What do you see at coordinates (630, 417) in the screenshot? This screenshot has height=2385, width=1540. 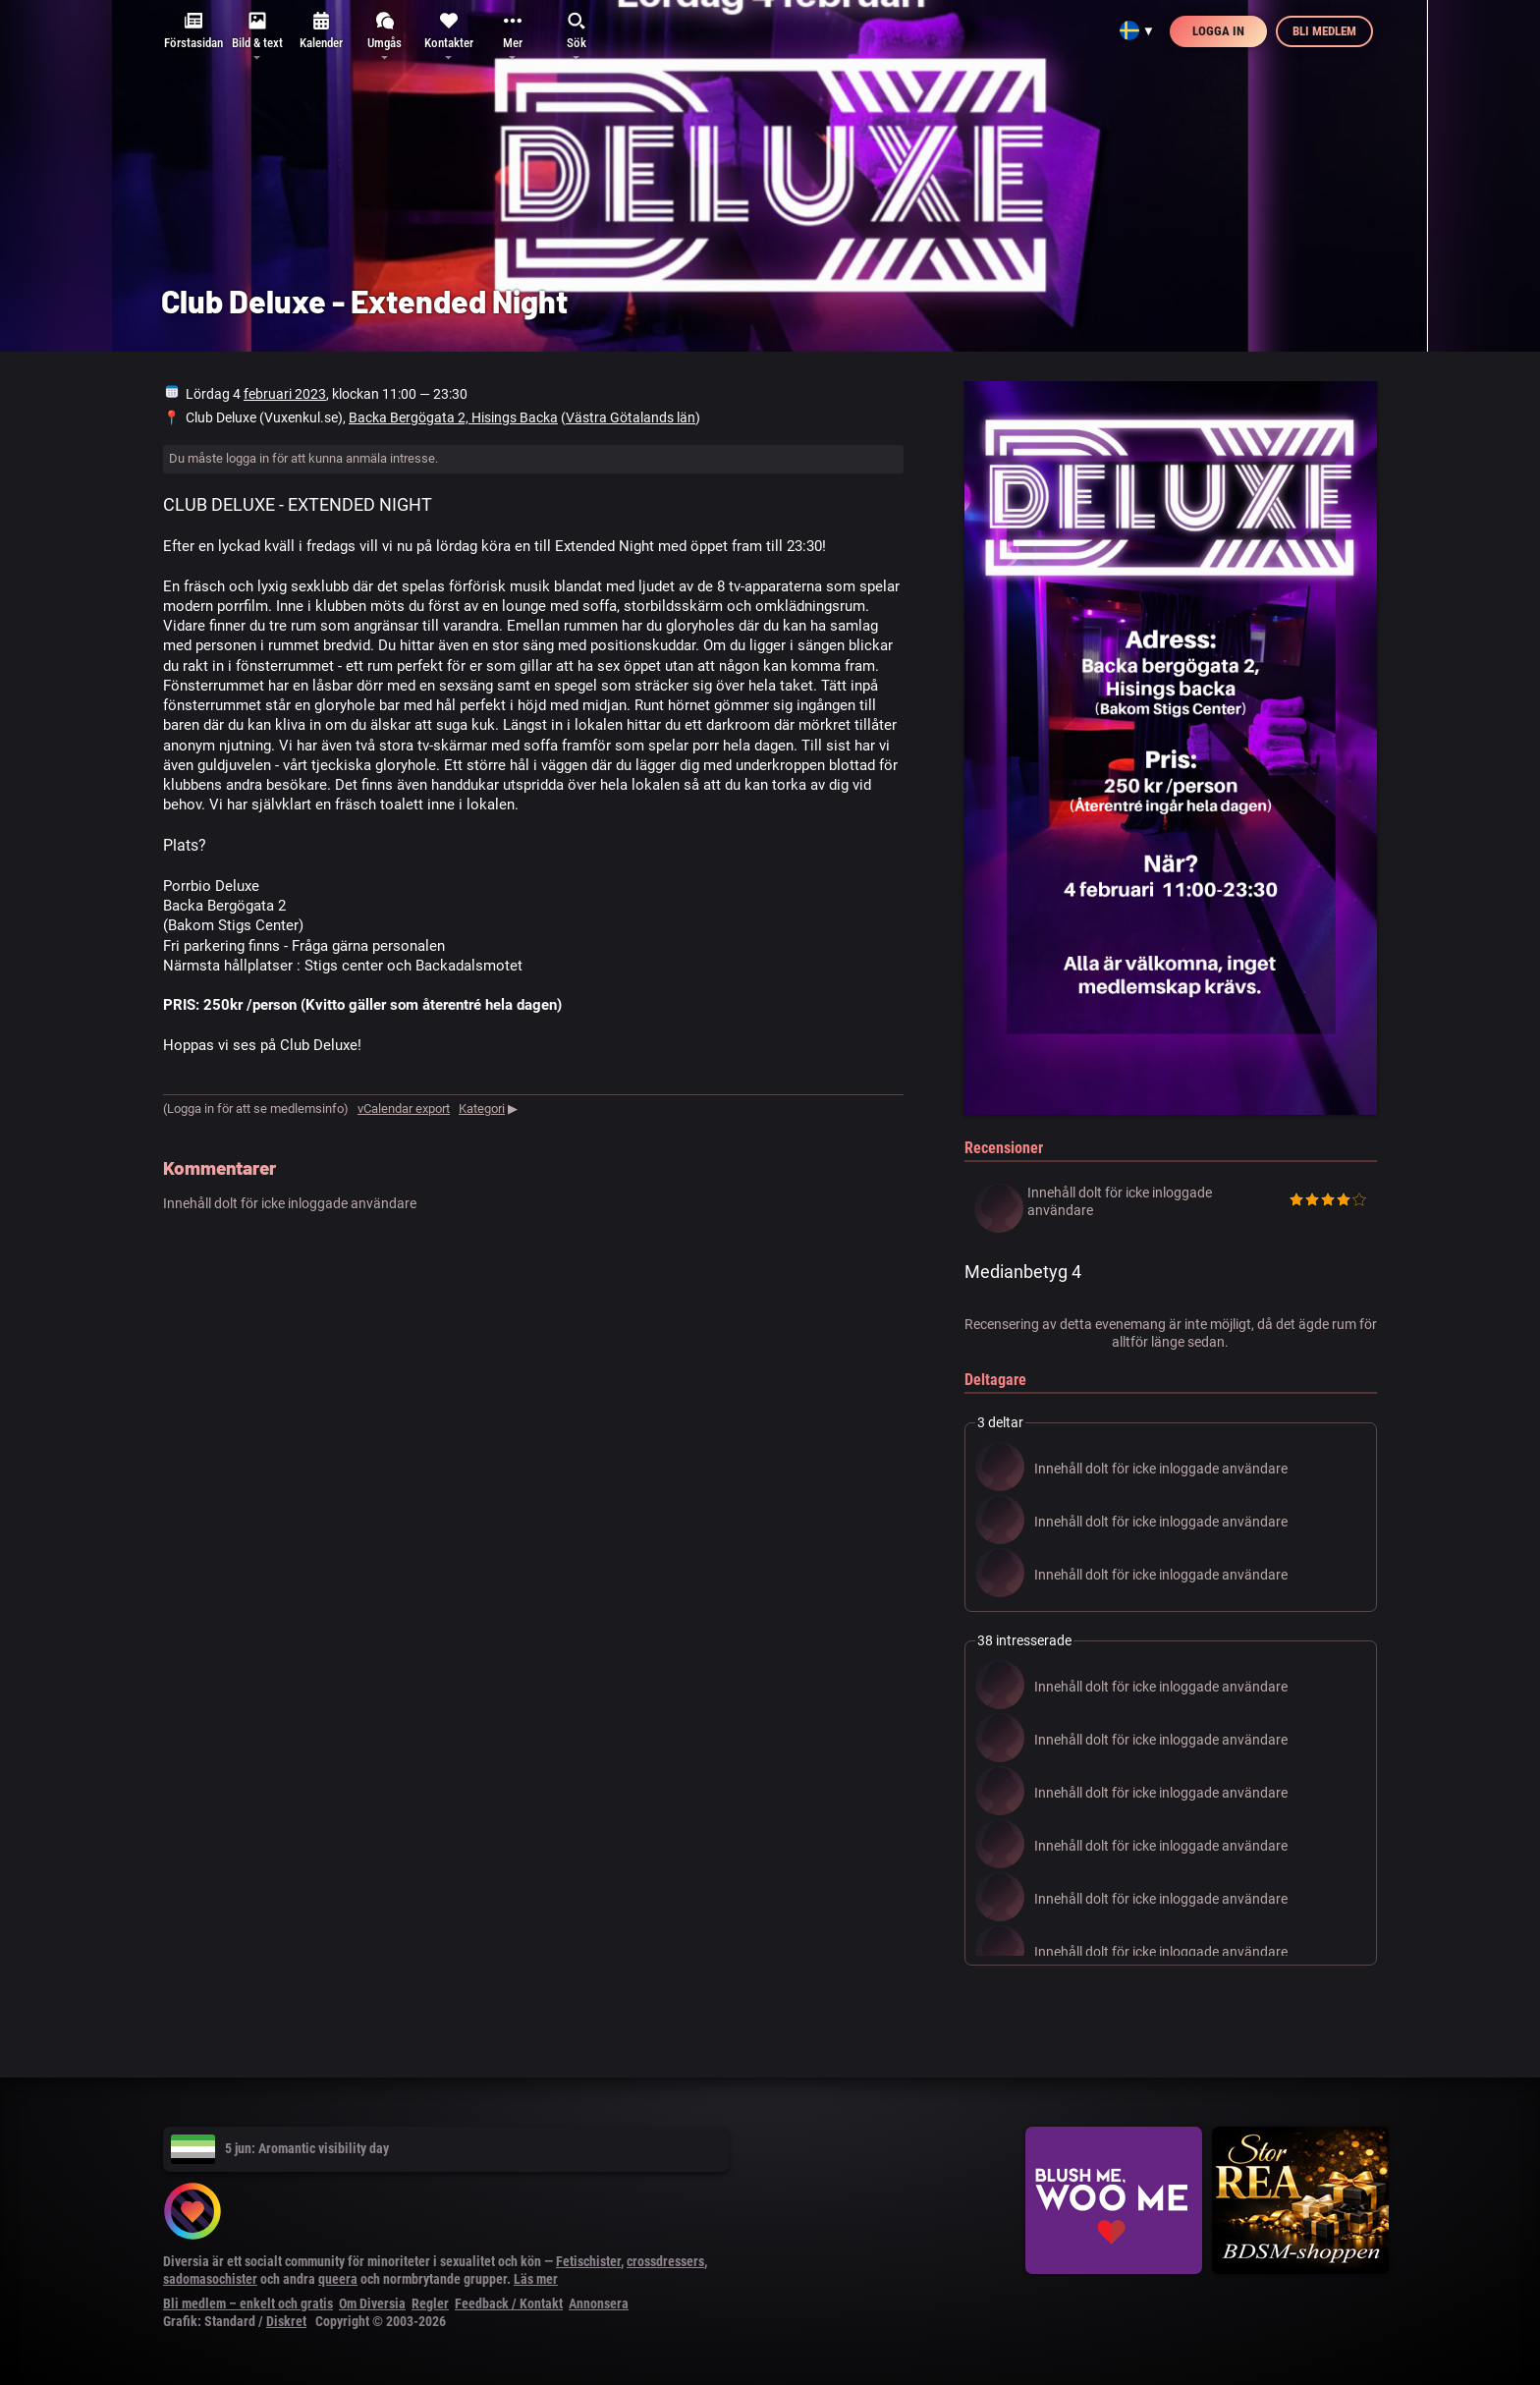 I see `Västra Götalands län` at bounding box center [630, 417].